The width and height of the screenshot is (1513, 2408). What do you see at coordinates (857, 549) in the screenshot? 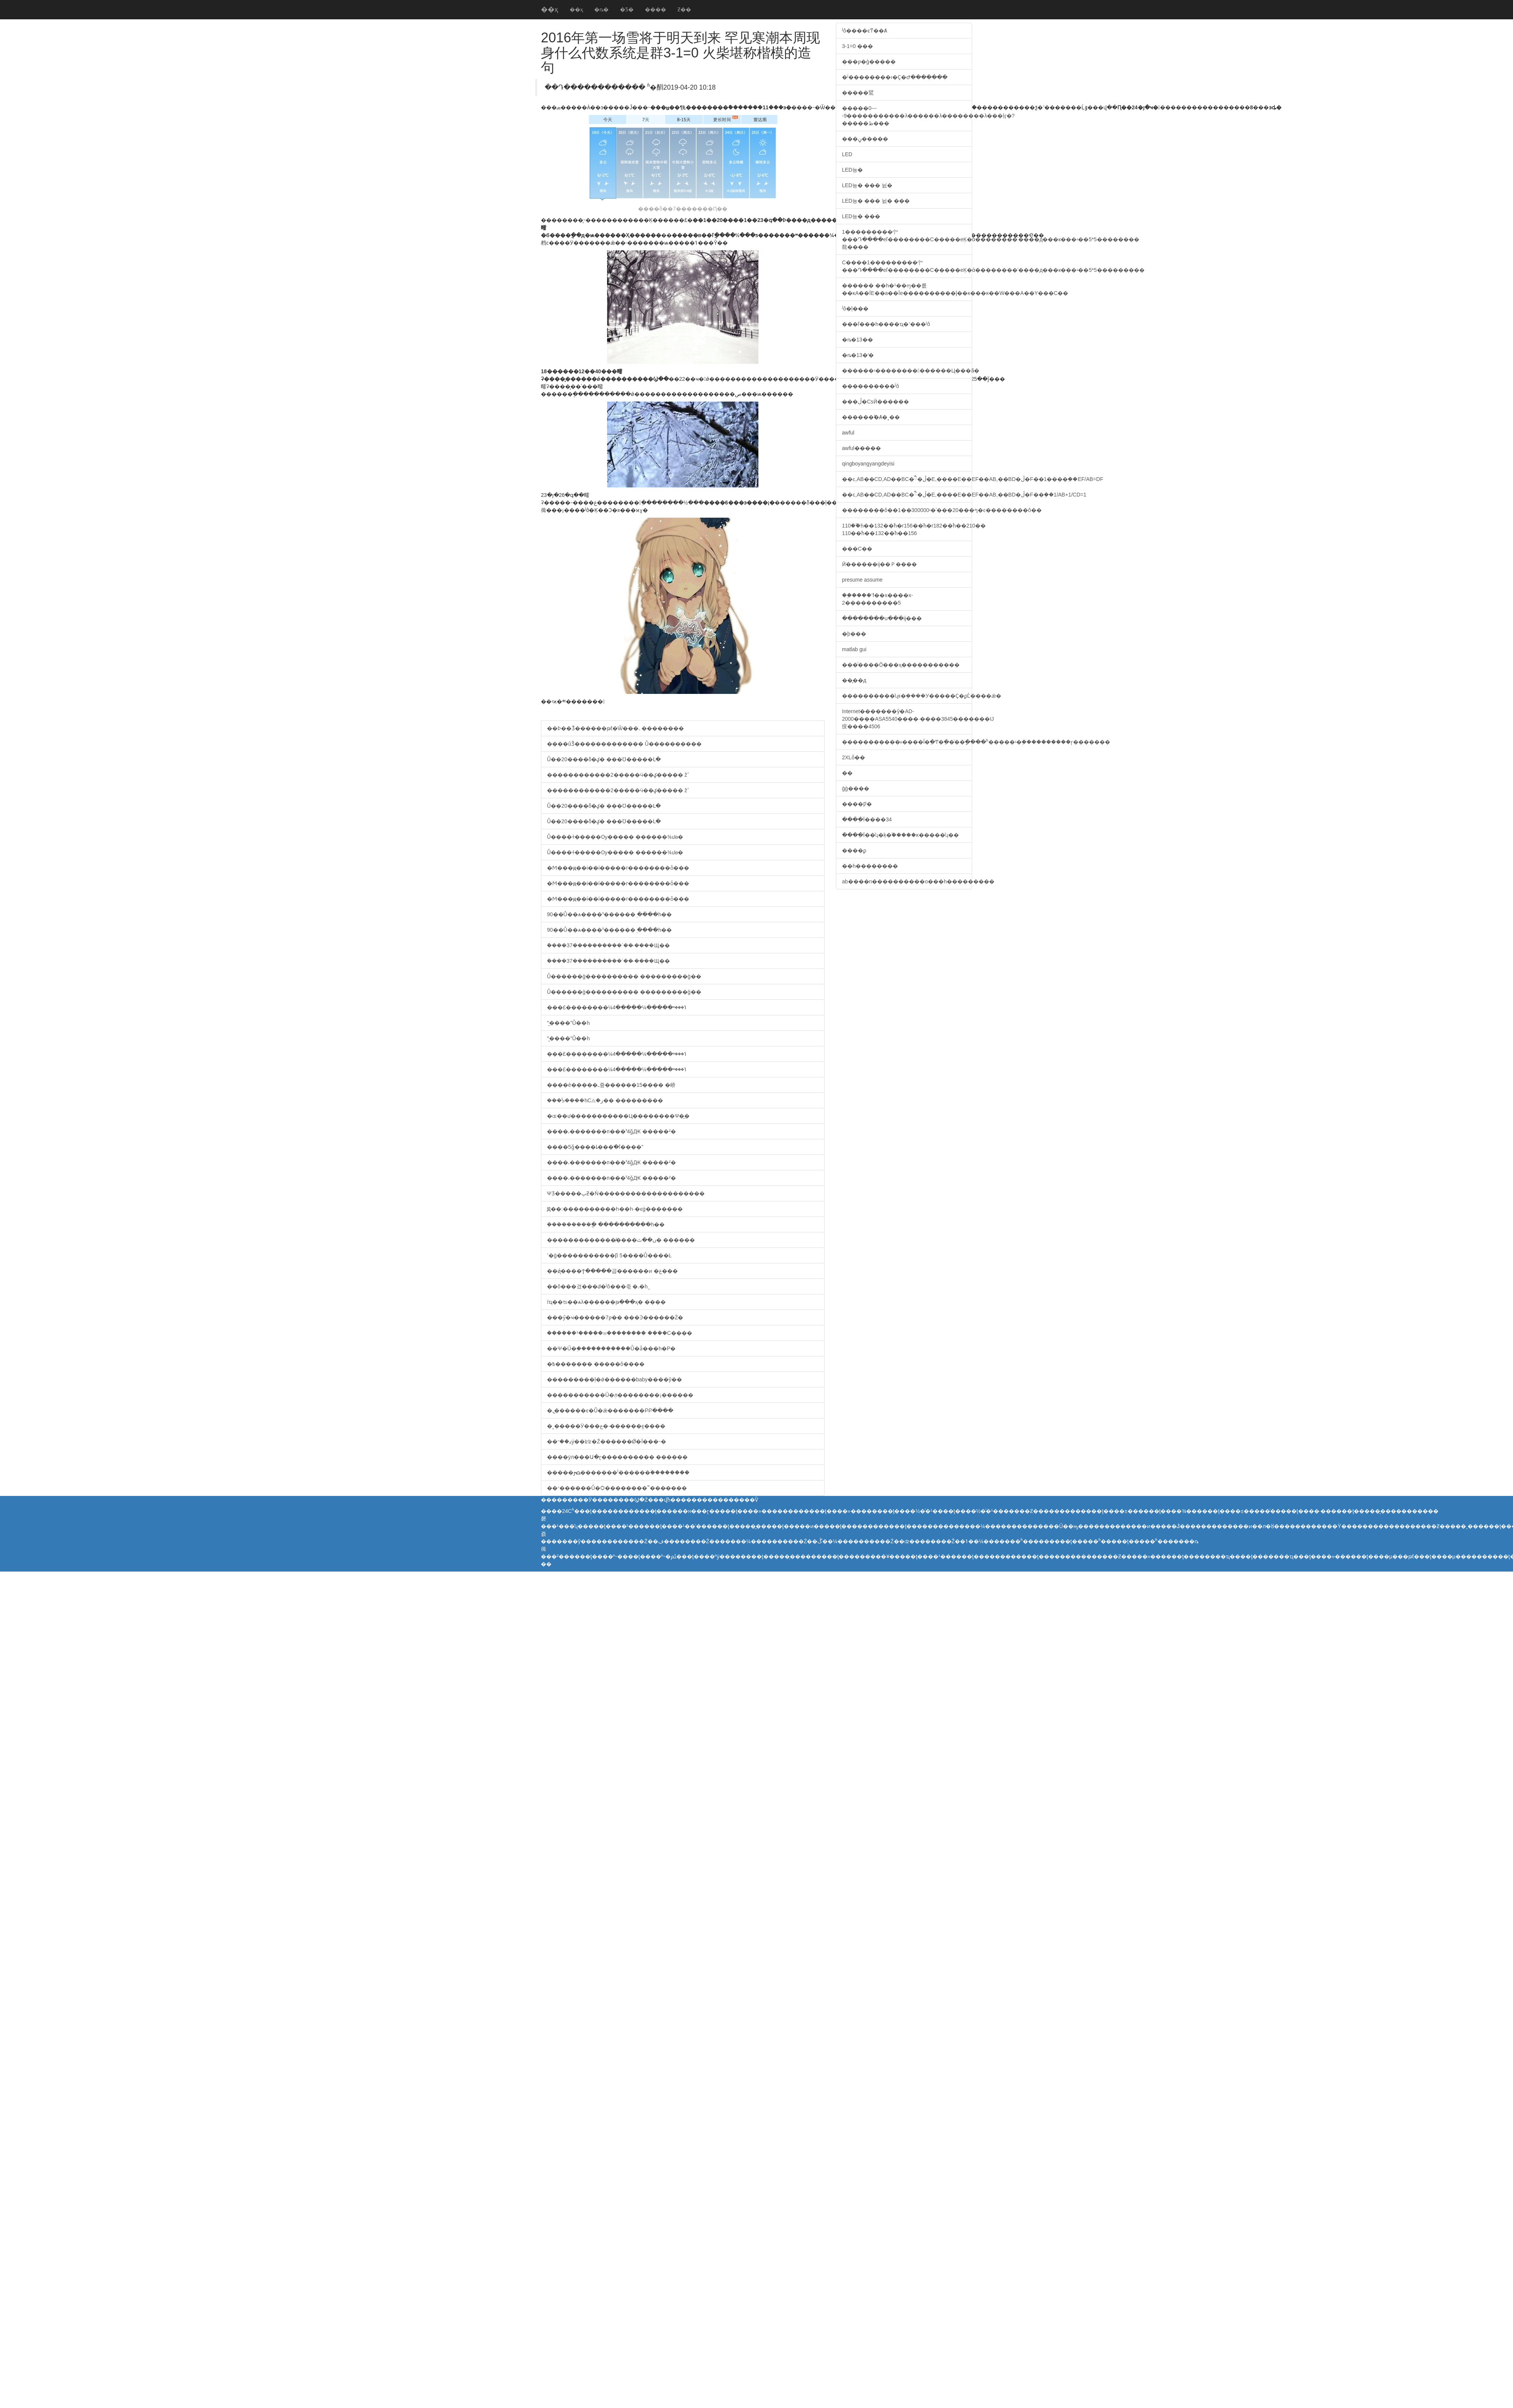
I see `���С��` at bounding box center [857, 549].